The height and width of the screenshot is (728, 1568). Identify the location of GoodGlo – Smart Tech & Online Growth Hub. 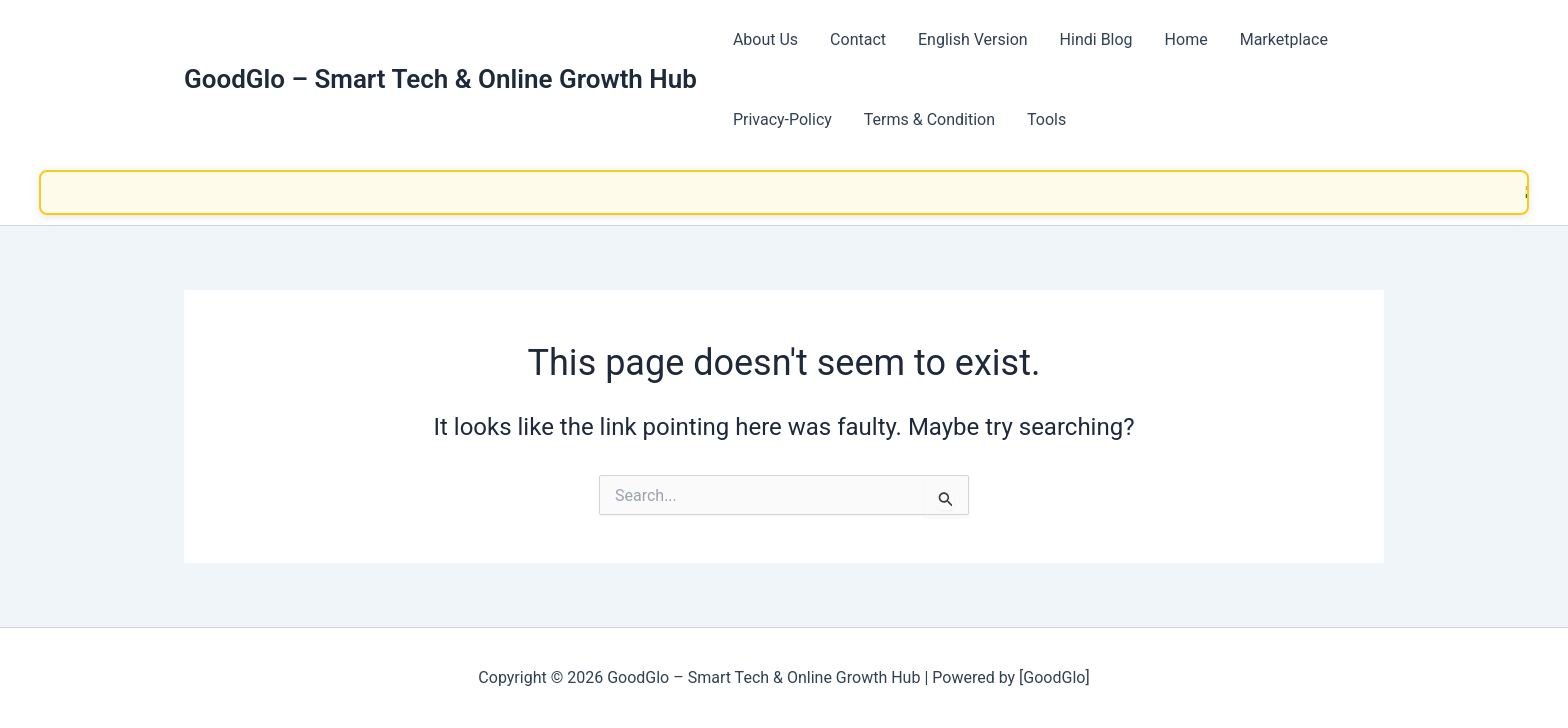
(440, 79).